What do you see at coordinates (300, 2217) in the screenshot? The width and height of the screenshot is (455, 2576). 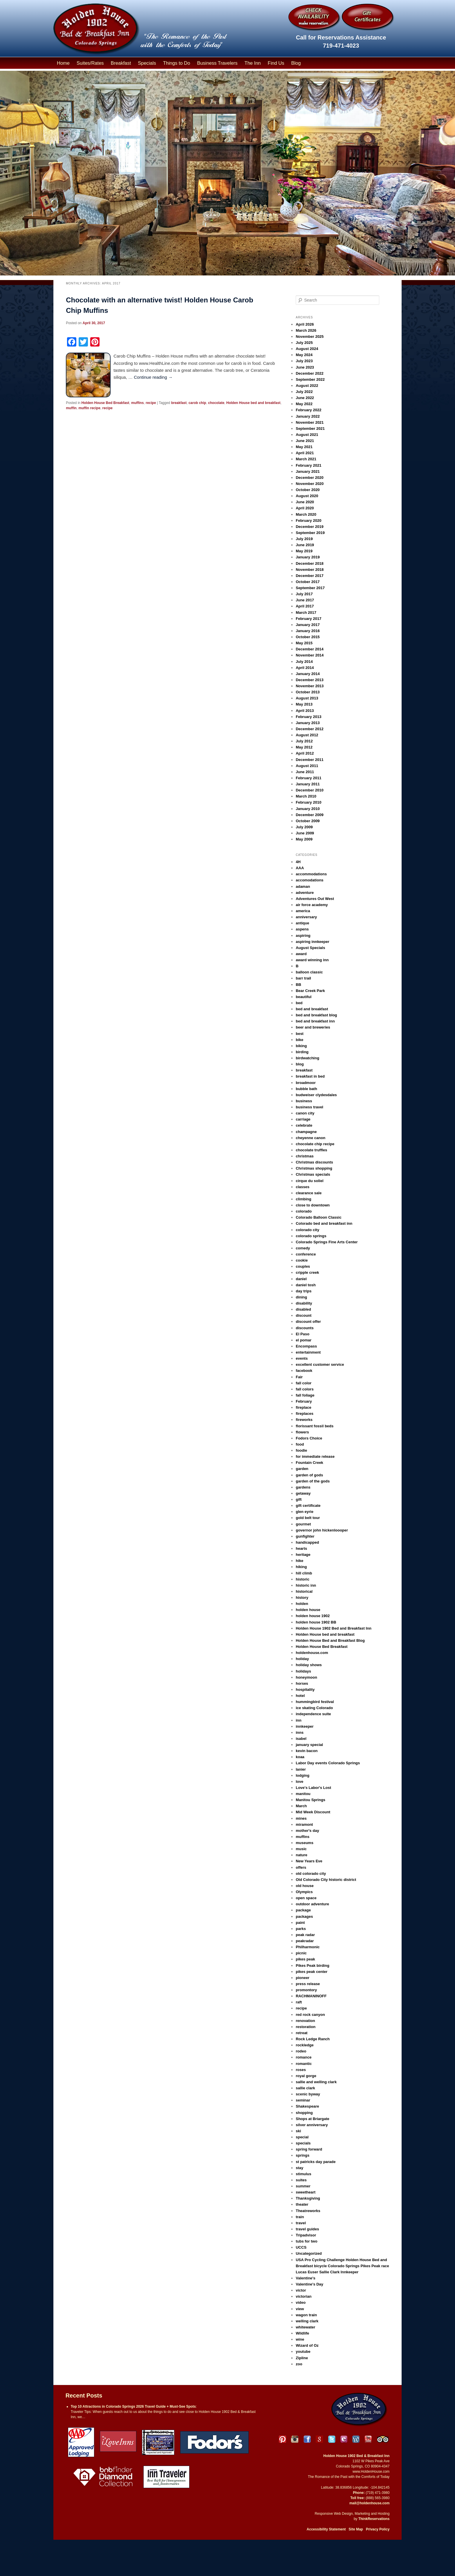 I see `train` at bounding box center [300, 2217].